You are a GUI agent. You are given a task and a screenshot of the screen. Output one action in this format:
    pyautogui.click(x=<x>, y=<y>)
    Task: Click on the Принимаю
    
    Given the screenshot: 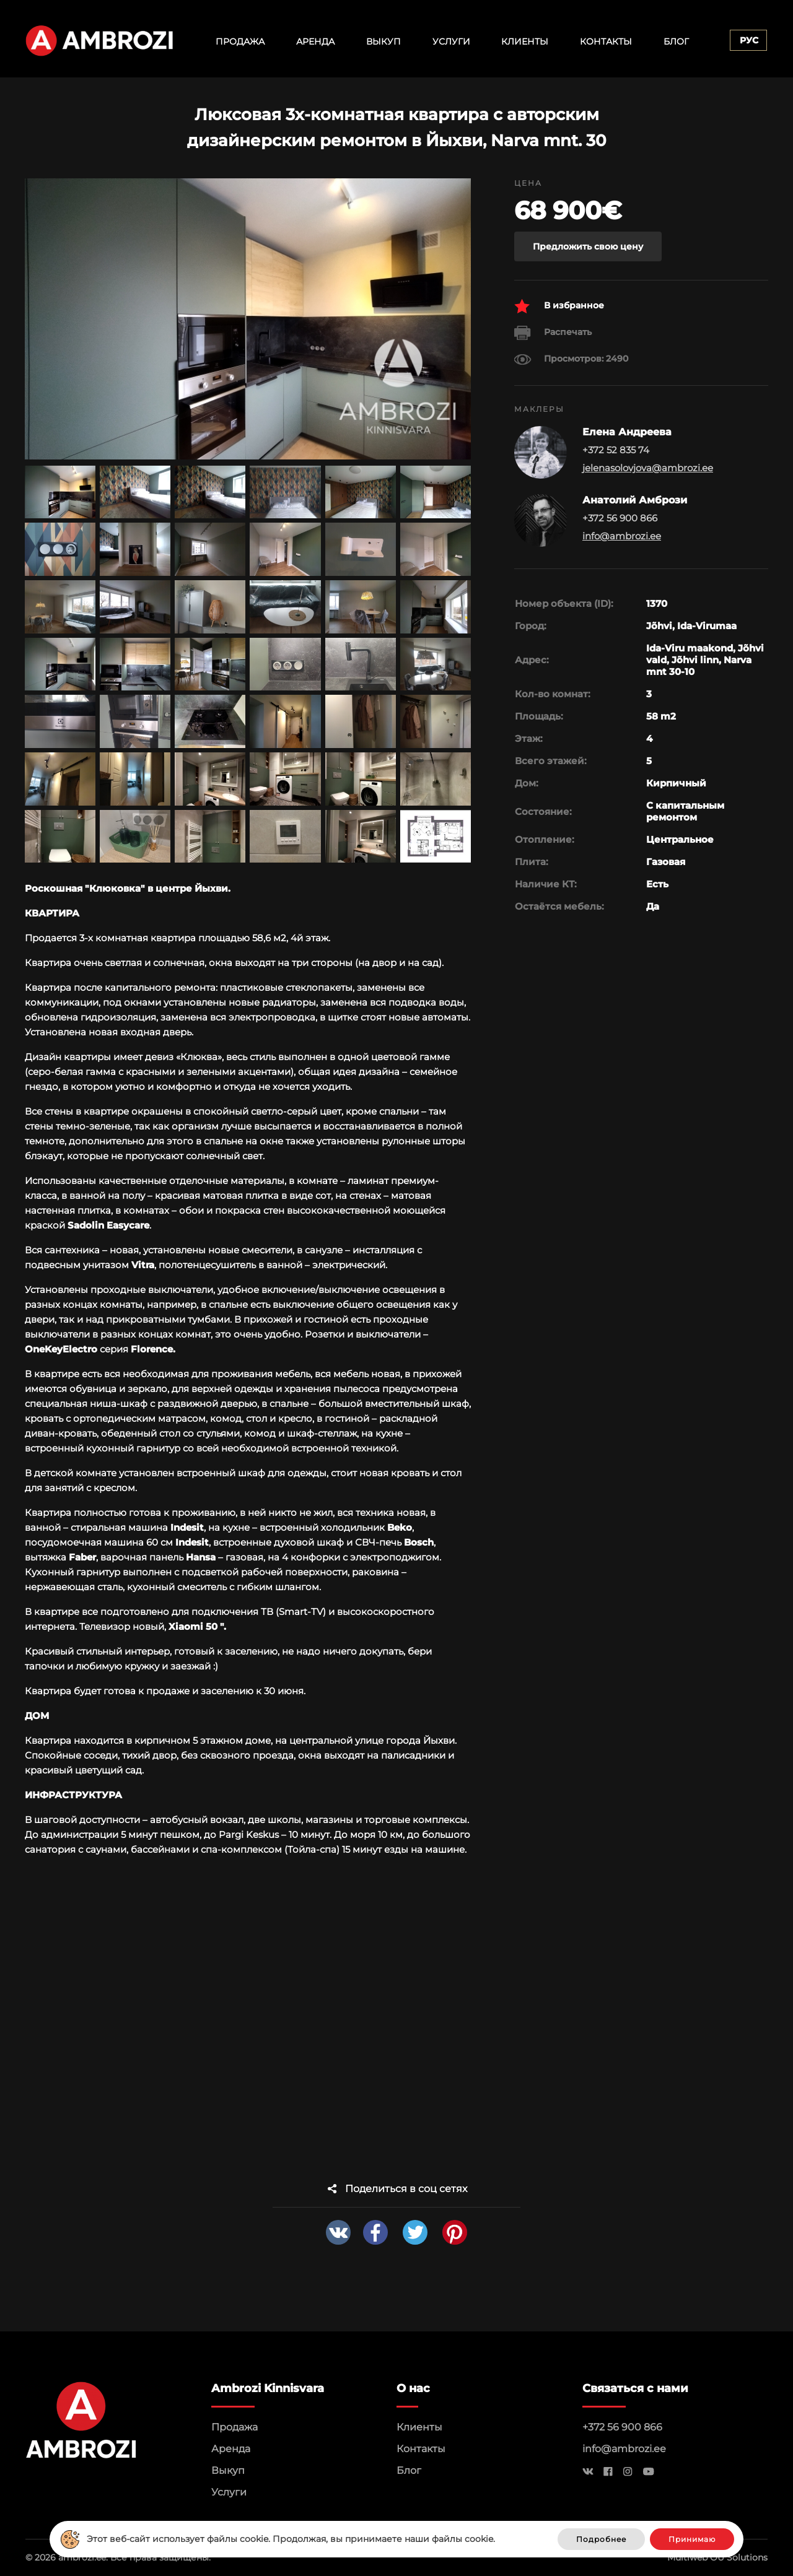 What is the action you would take?
    pyautogui.click(x=692, y=2539)
    